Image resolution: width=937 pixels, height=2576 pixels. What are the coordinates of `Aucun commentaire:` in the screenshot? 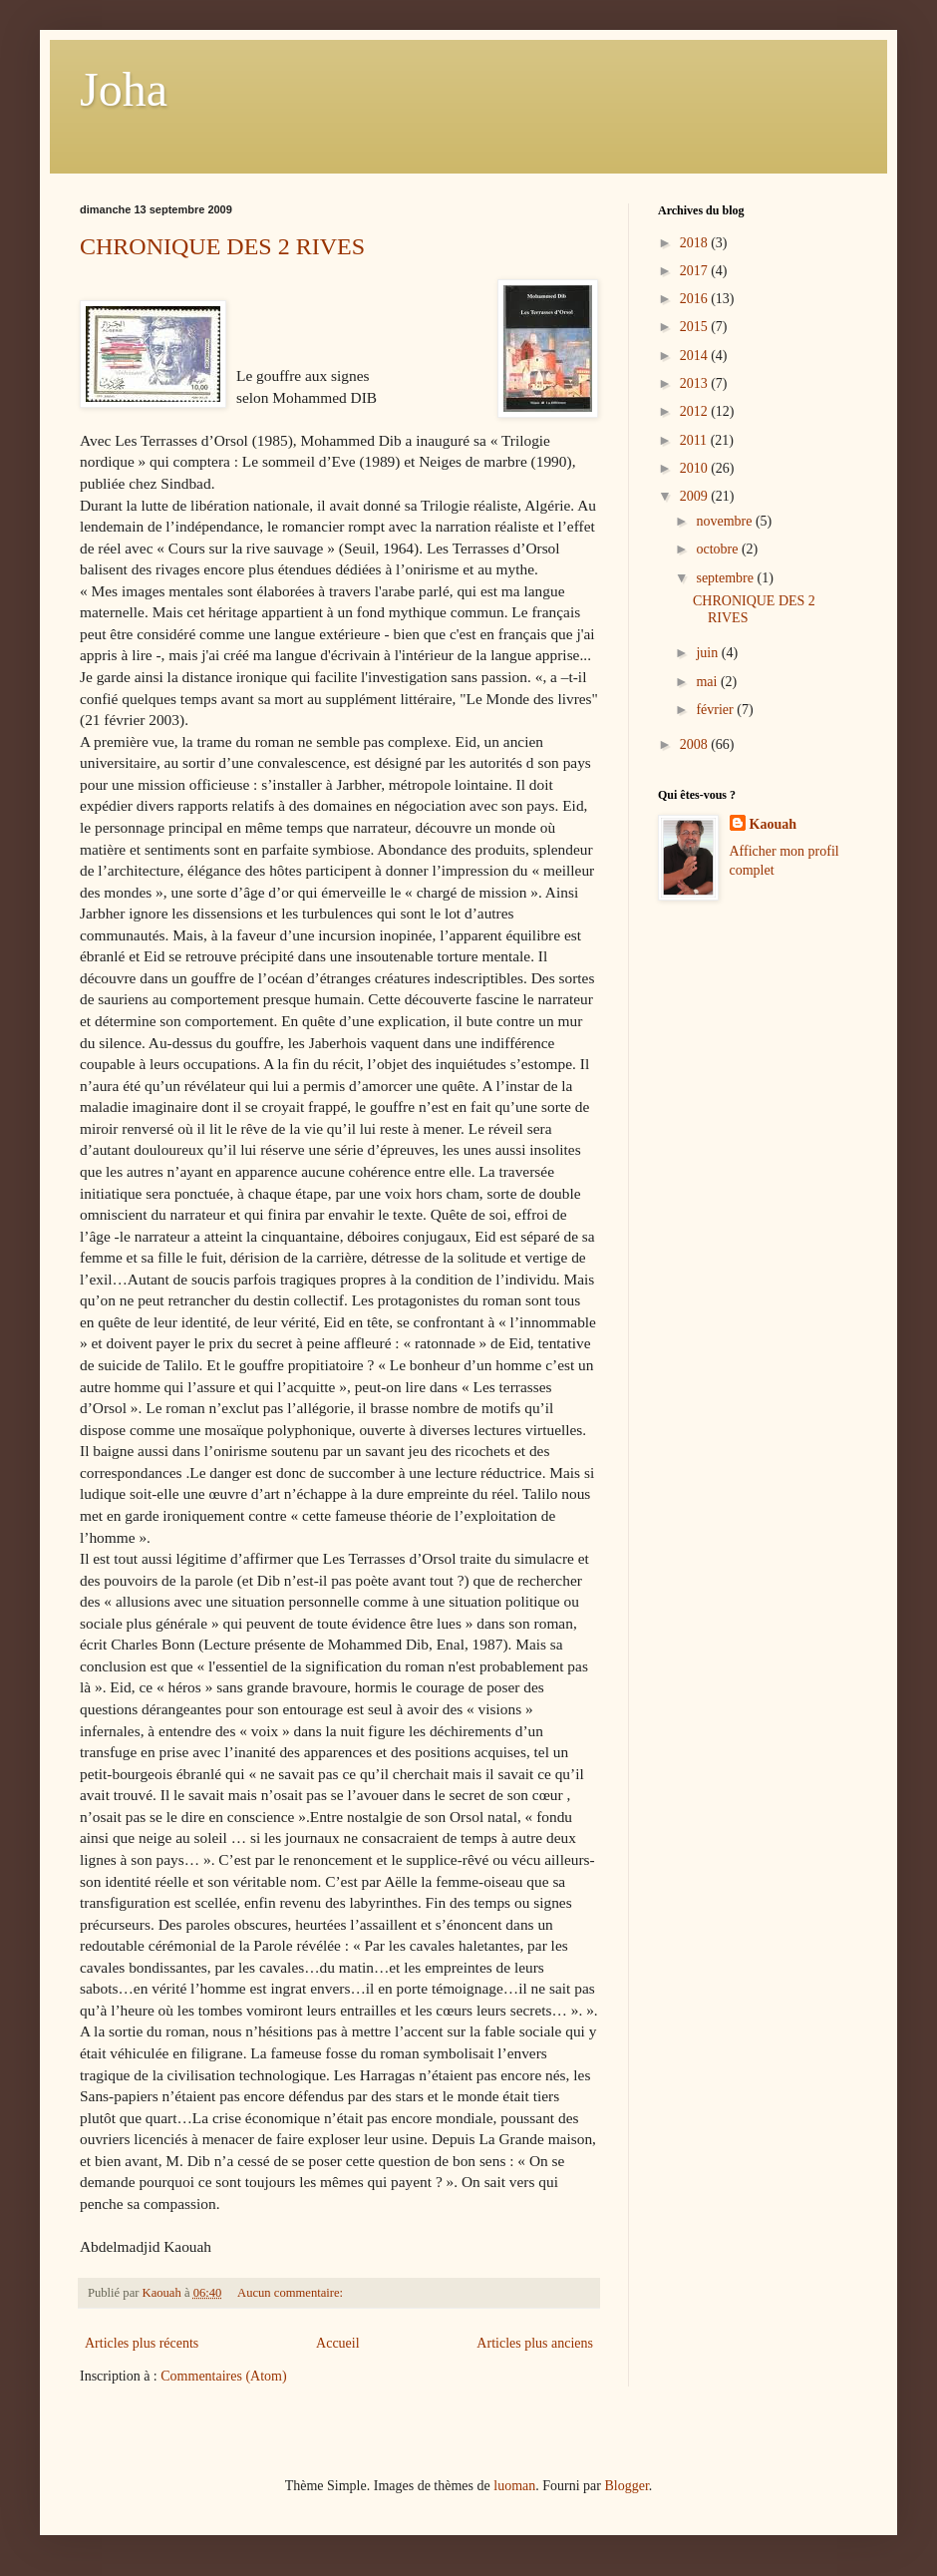 It's located at (291, 2293).